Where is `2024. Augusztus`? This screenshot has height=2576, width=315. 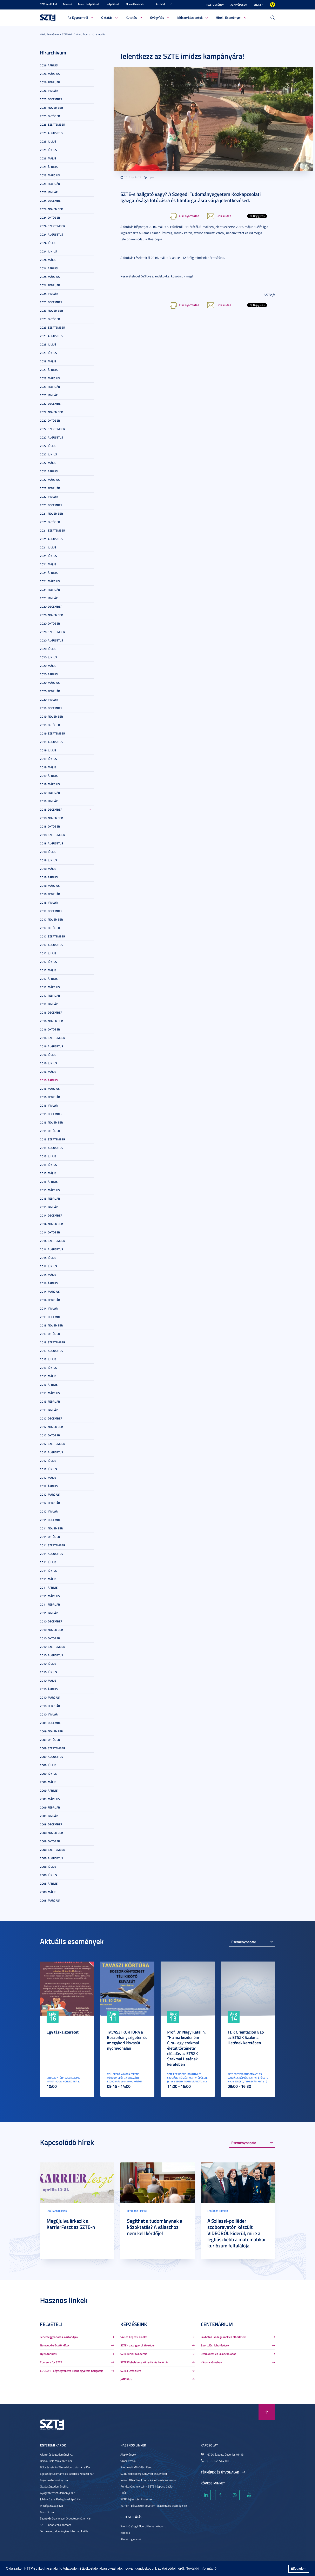 2024. Augusztus is located at coordinates (51, 234).